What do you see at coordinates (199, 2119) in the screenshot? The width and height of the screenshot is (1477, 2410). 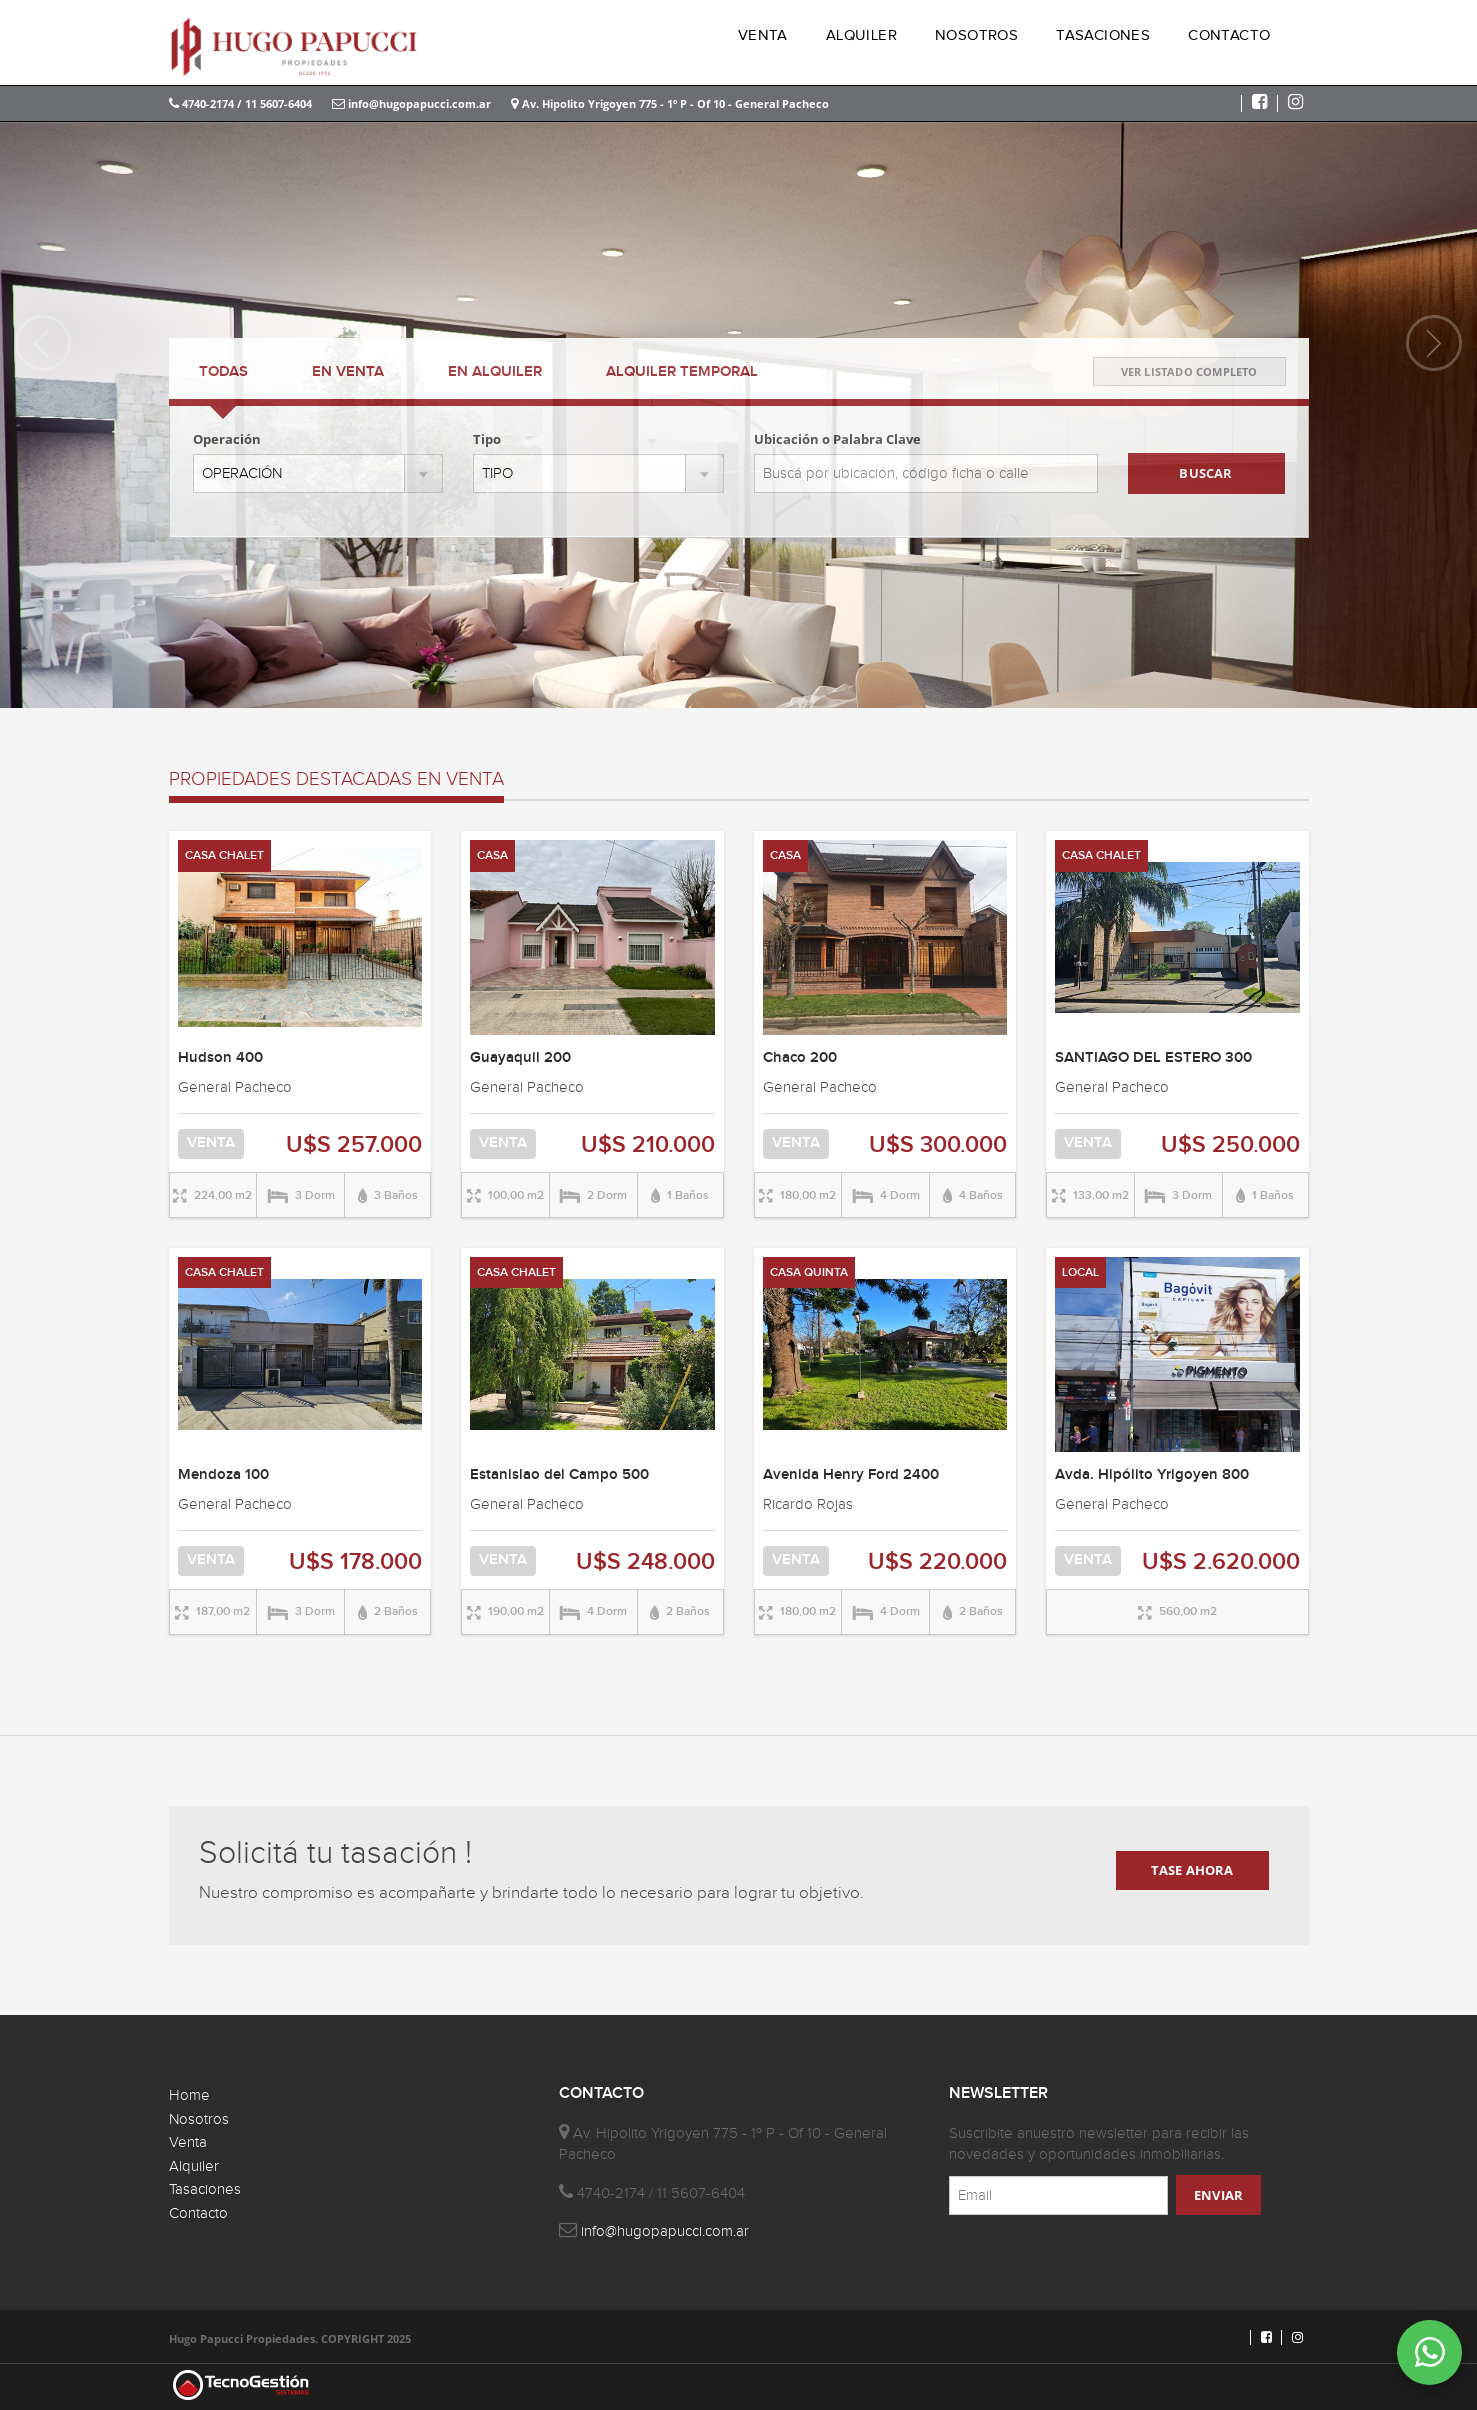 I see `Nosotros` at bounding box center [199, 2119].